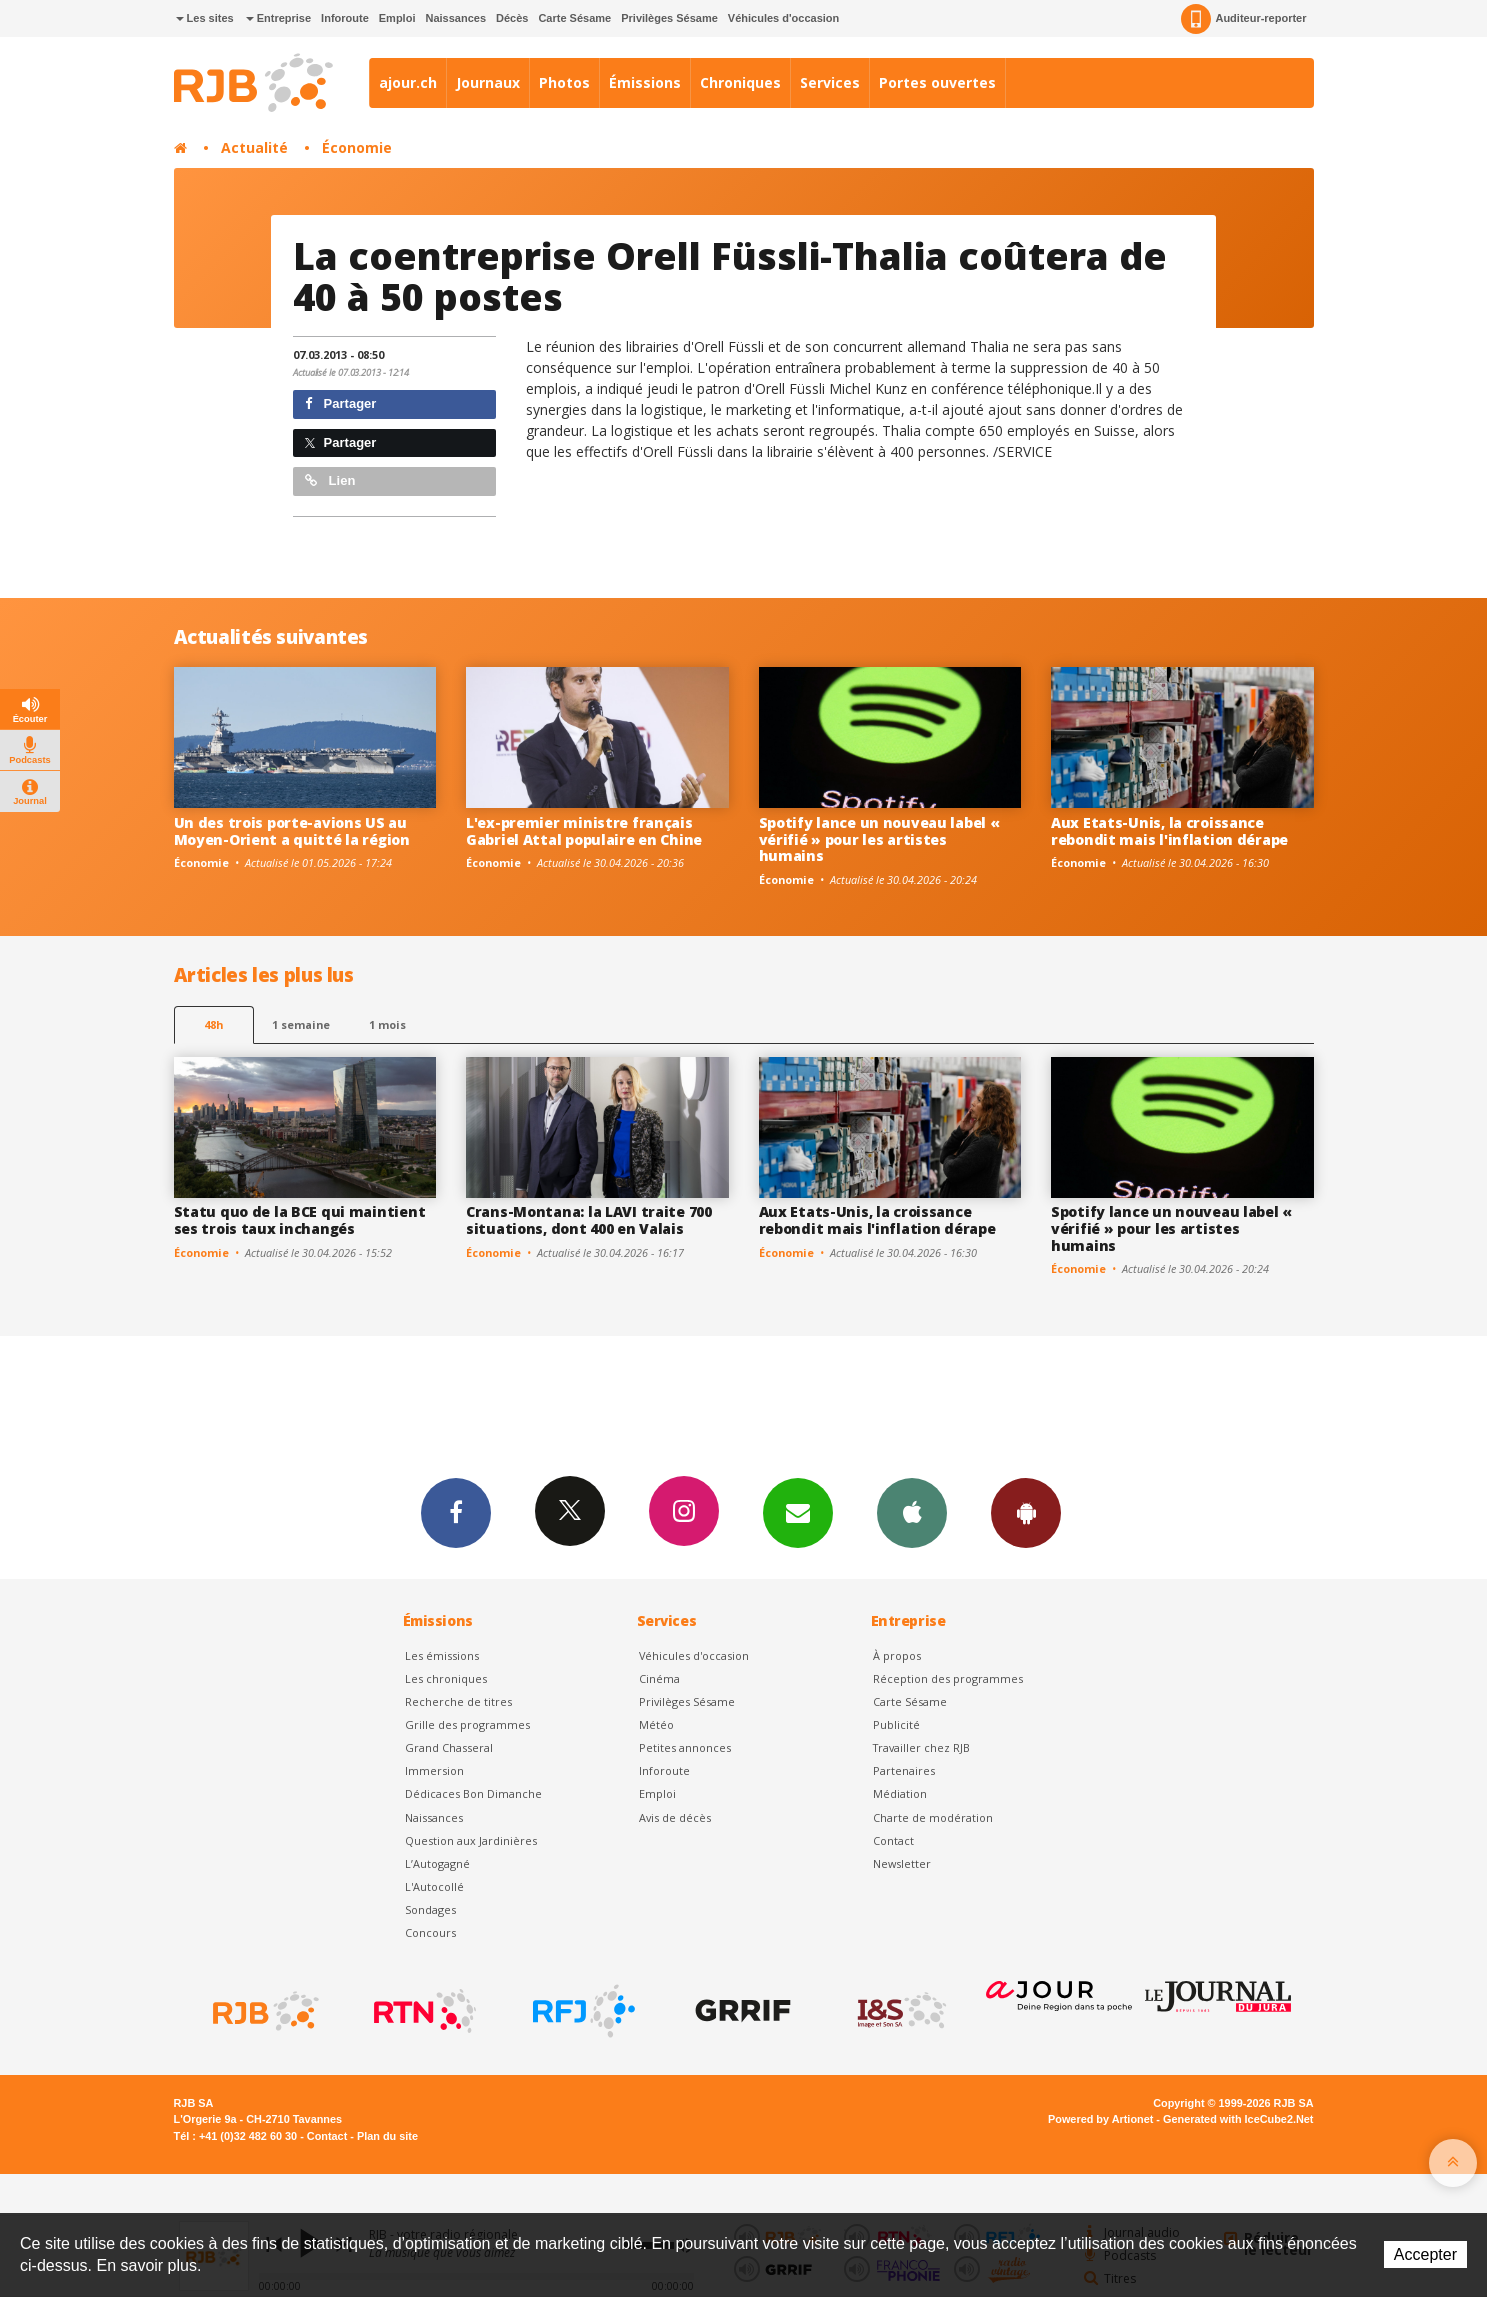  What do you see at coordinates (1100, 2119) in the screenshot?
I see `Powered by Artionet` at bounding box center [1100, 2119].